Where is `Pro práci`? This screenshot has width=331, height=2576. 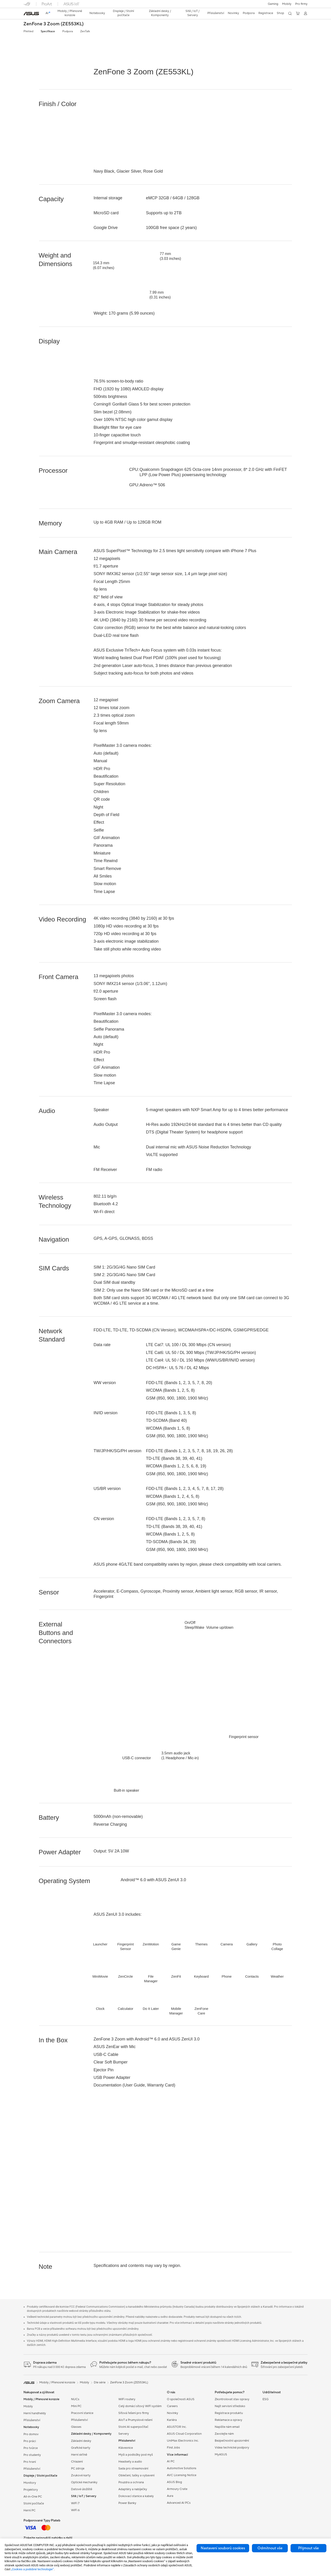 Pro práci is located at coordinates (29, 2441).